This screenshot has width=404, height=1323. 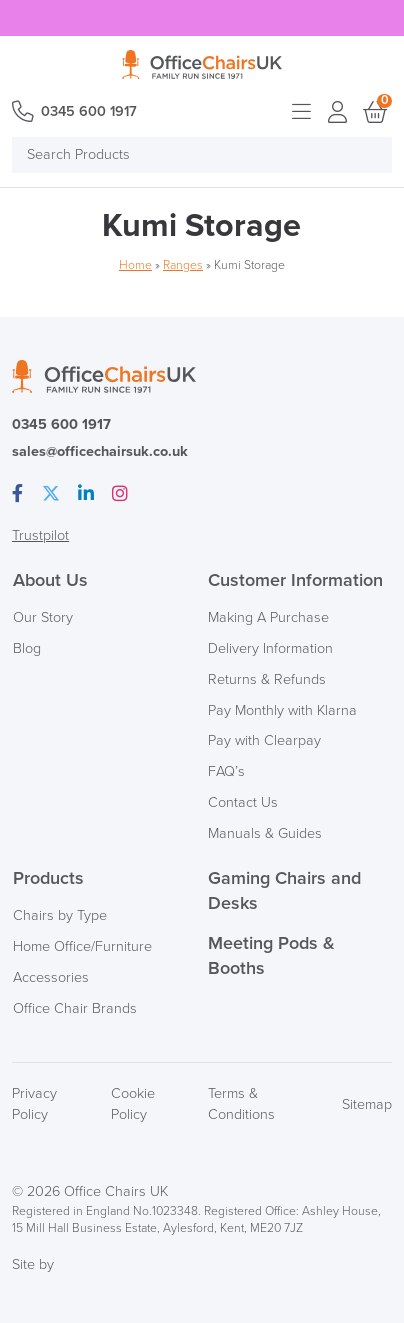 I want to click on Home Office/Furniture, so click(x=82, y=946).